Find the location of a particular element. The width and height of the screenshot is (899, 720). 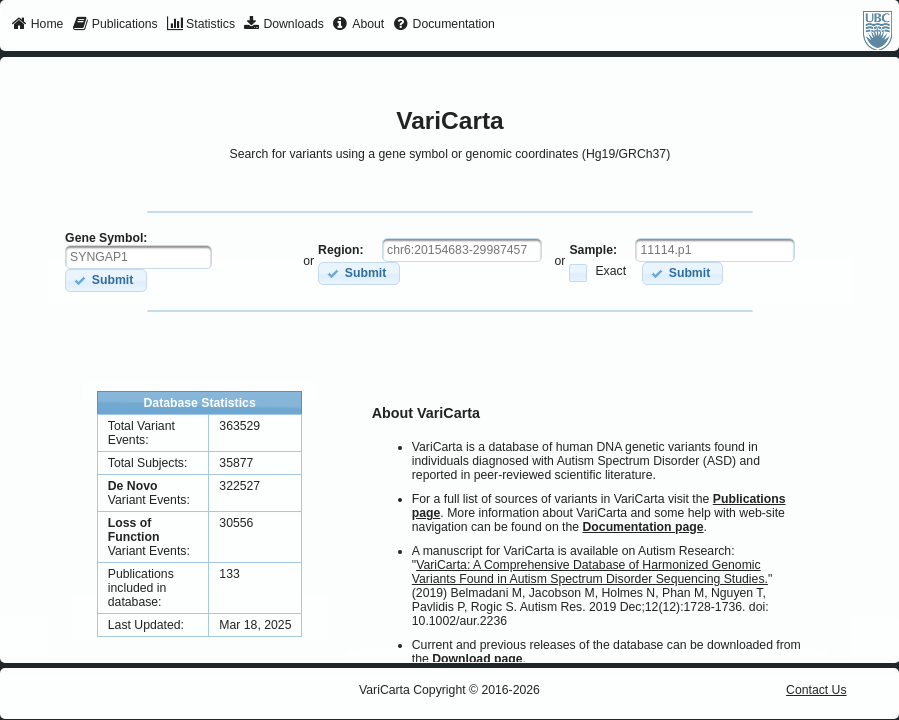

Sample: is located at coordinates (593, 250).